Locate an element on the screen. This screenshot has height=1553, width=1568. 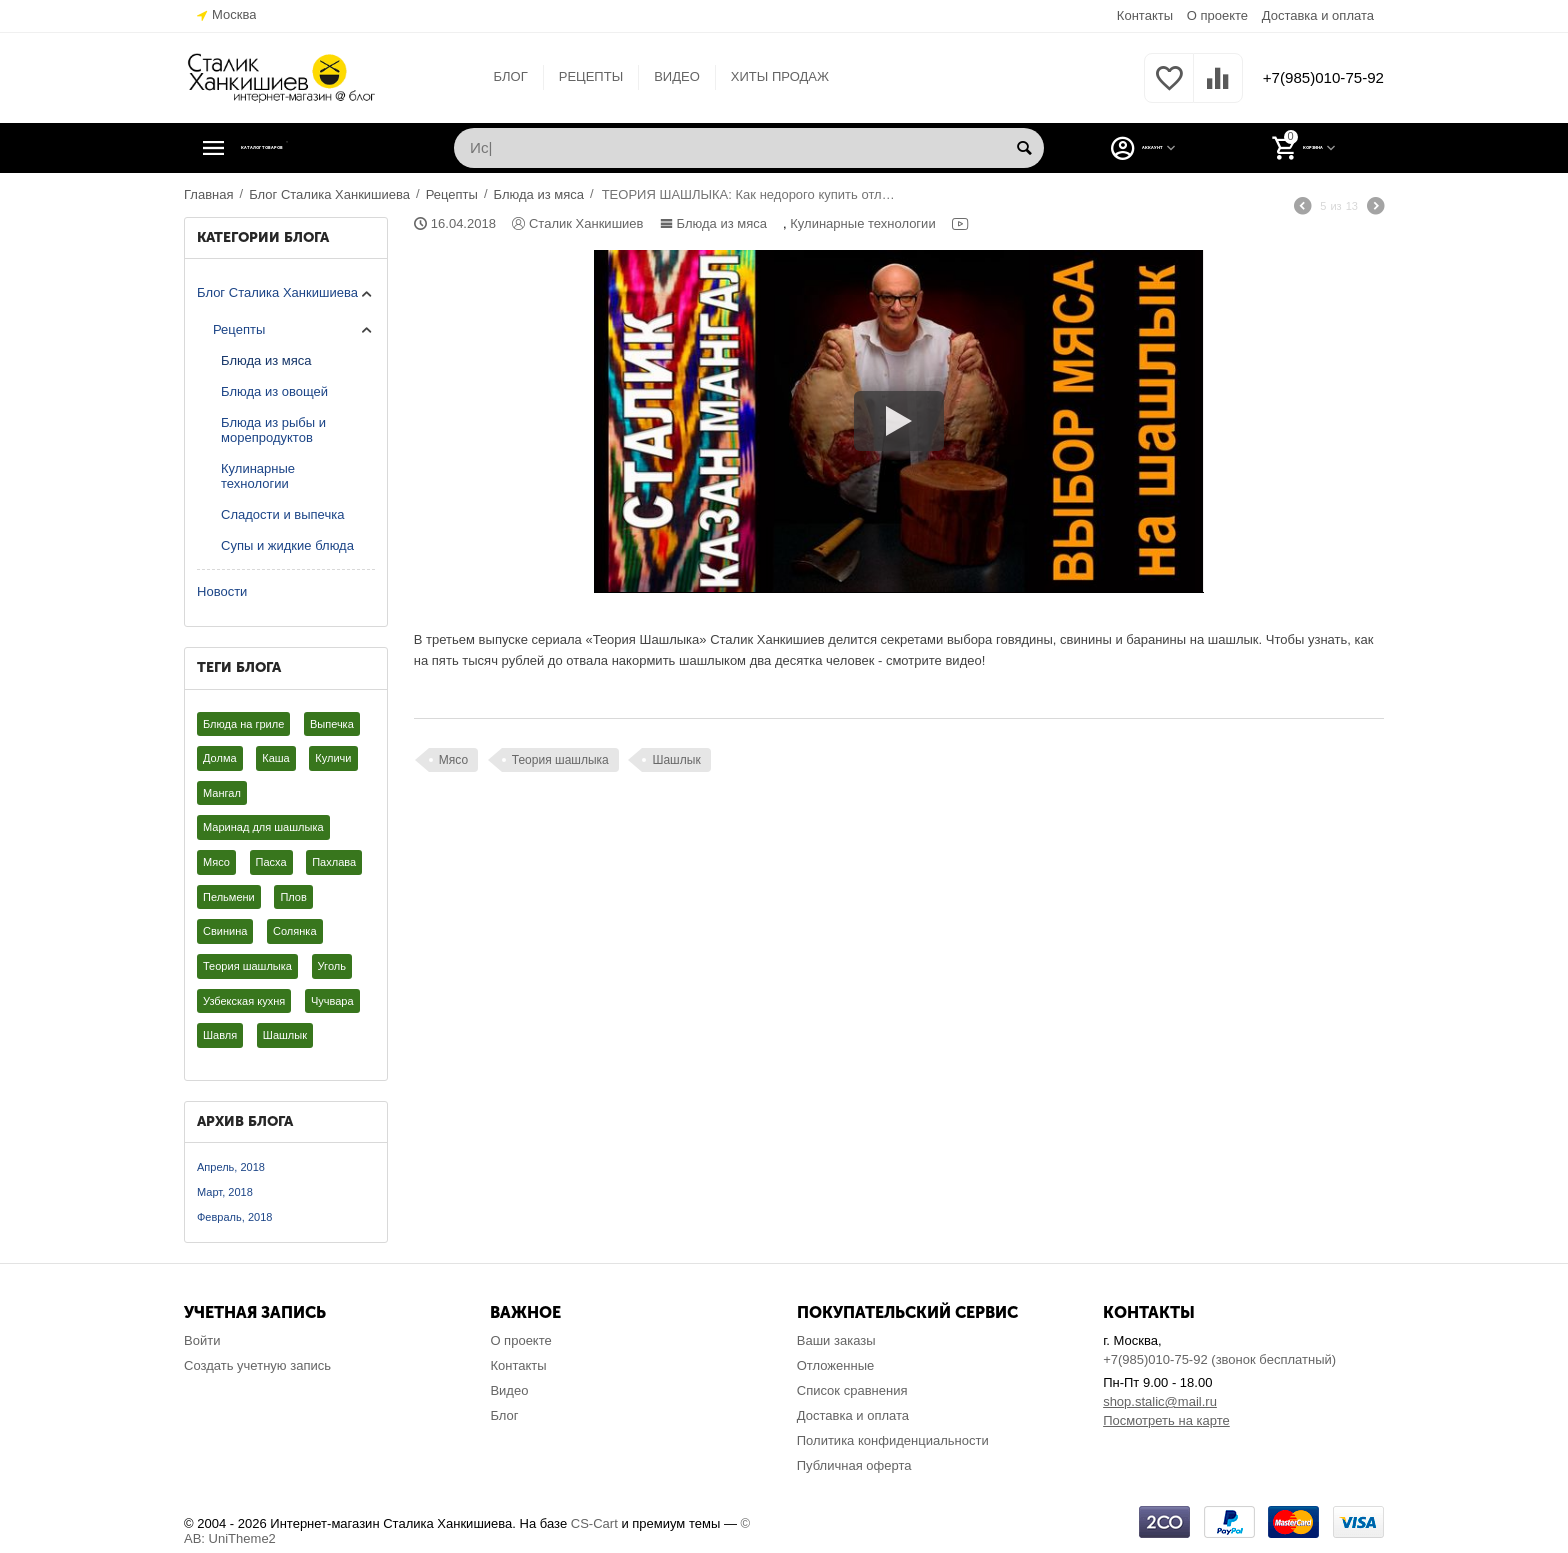
Посмотреть на карте is located at coordinates (1166, 1420).